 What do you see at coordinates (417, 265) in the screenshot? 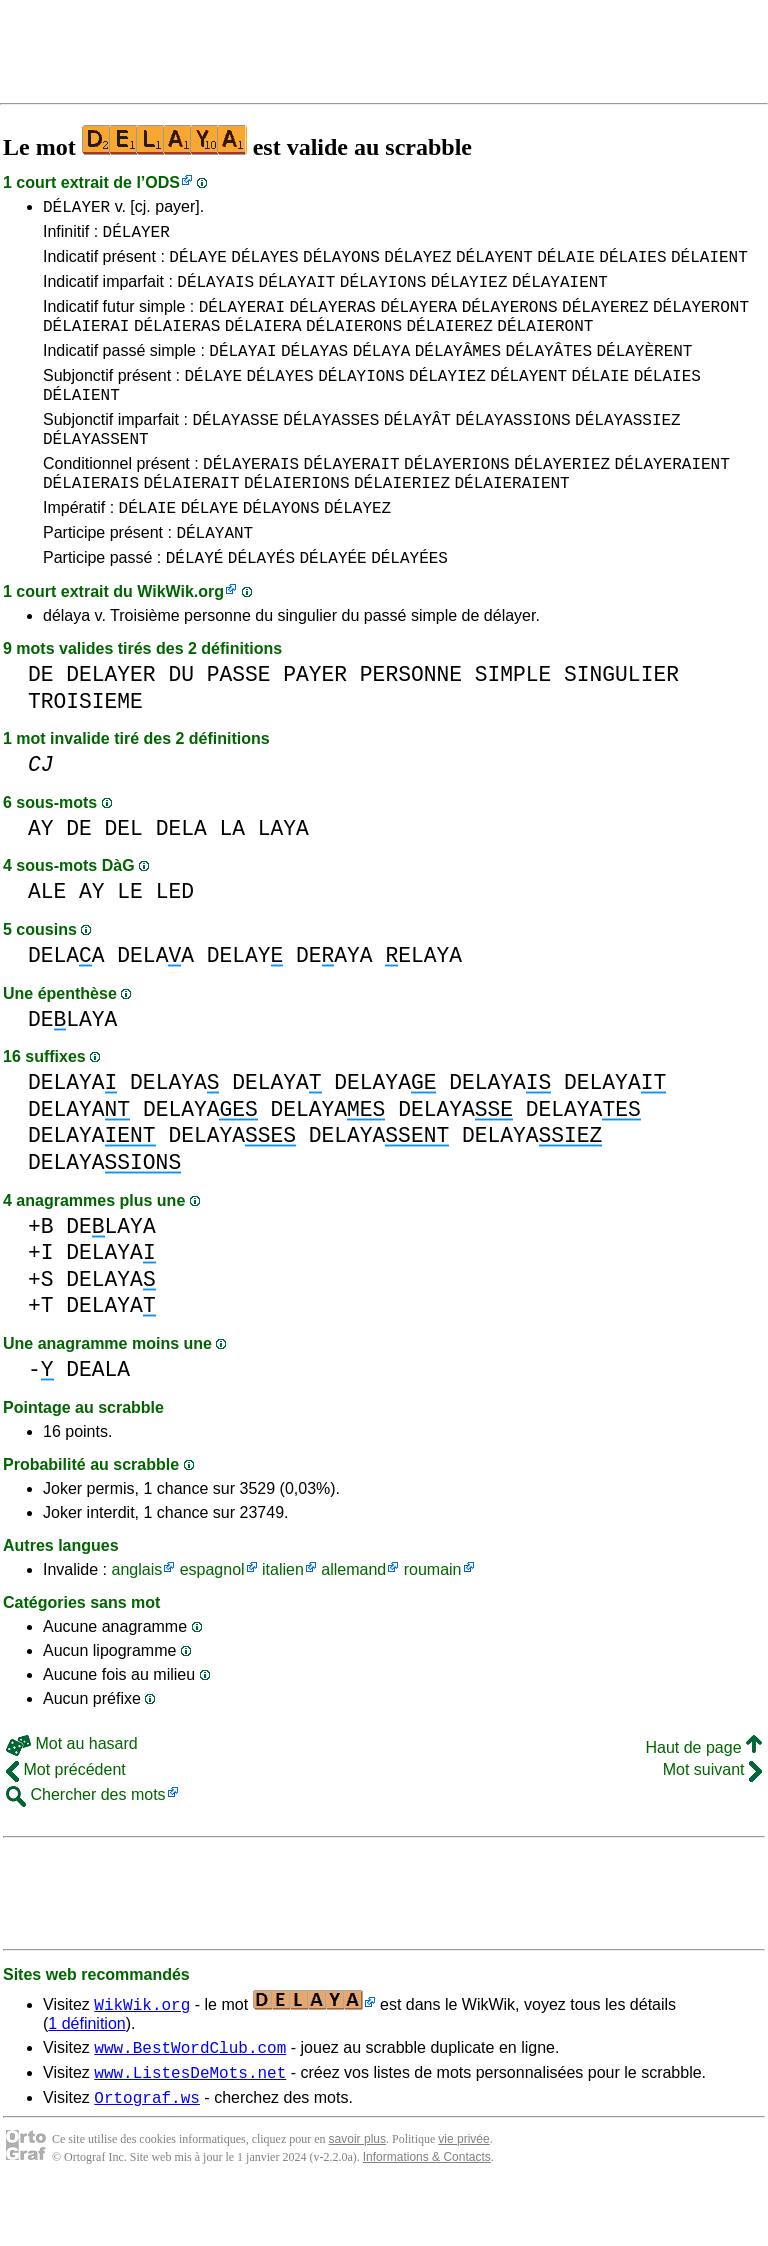
I see `DÉLAYEZ` at bounding box center [417, 265].